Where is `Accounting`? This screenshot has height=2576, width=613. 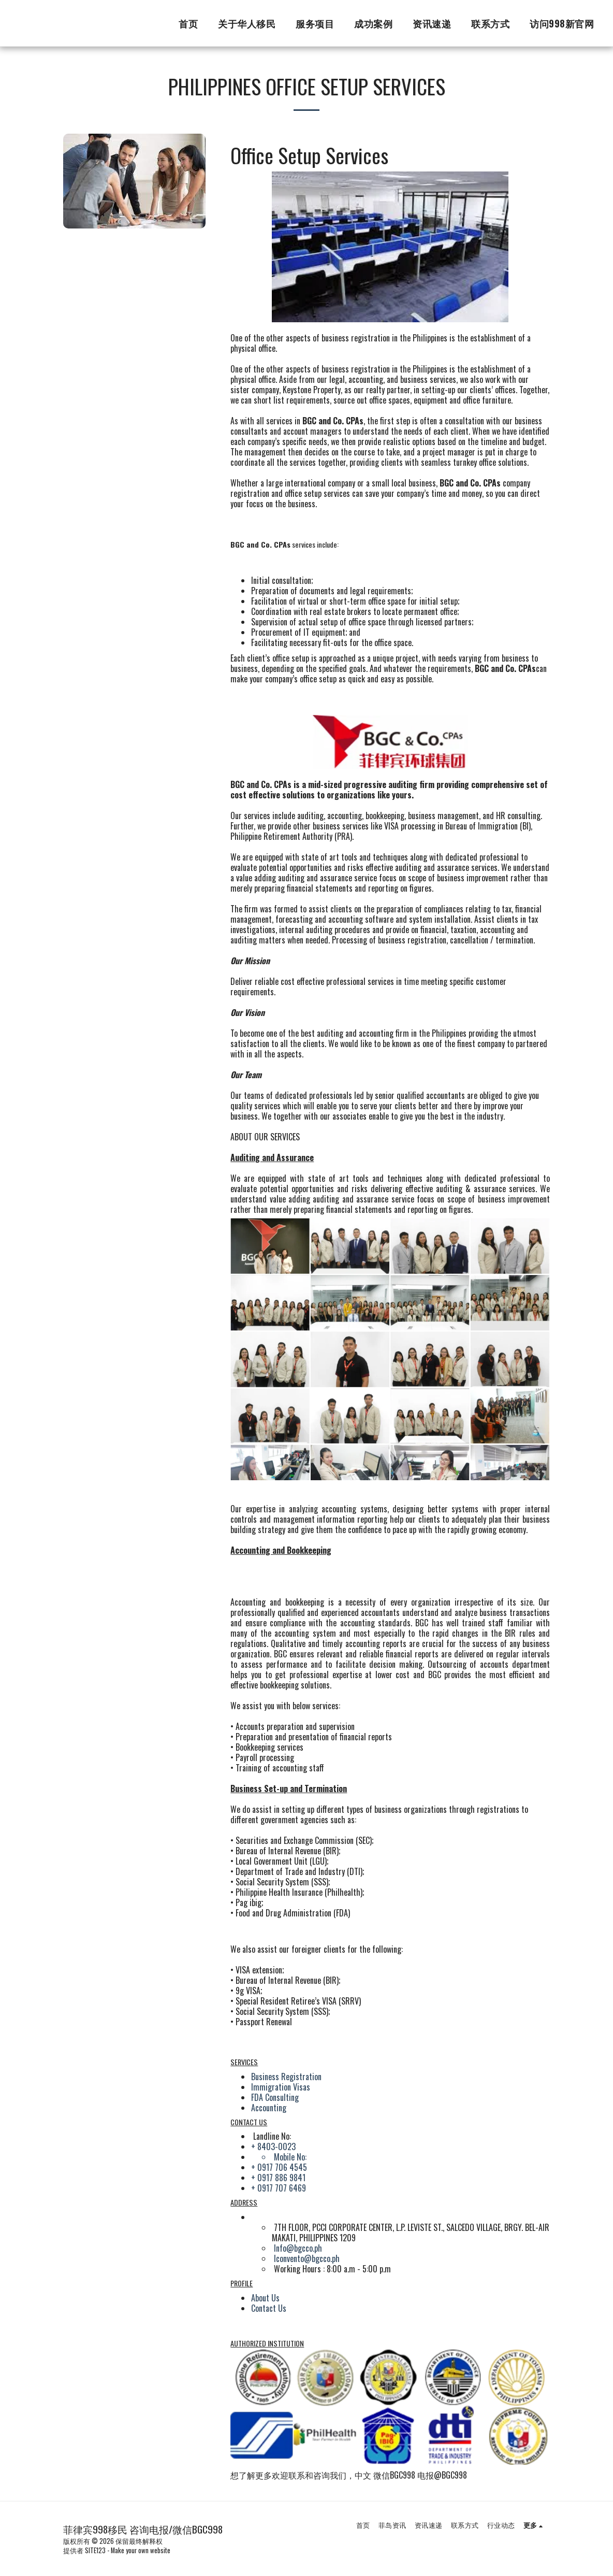 Accounting is located at coordinates (268, 2107).